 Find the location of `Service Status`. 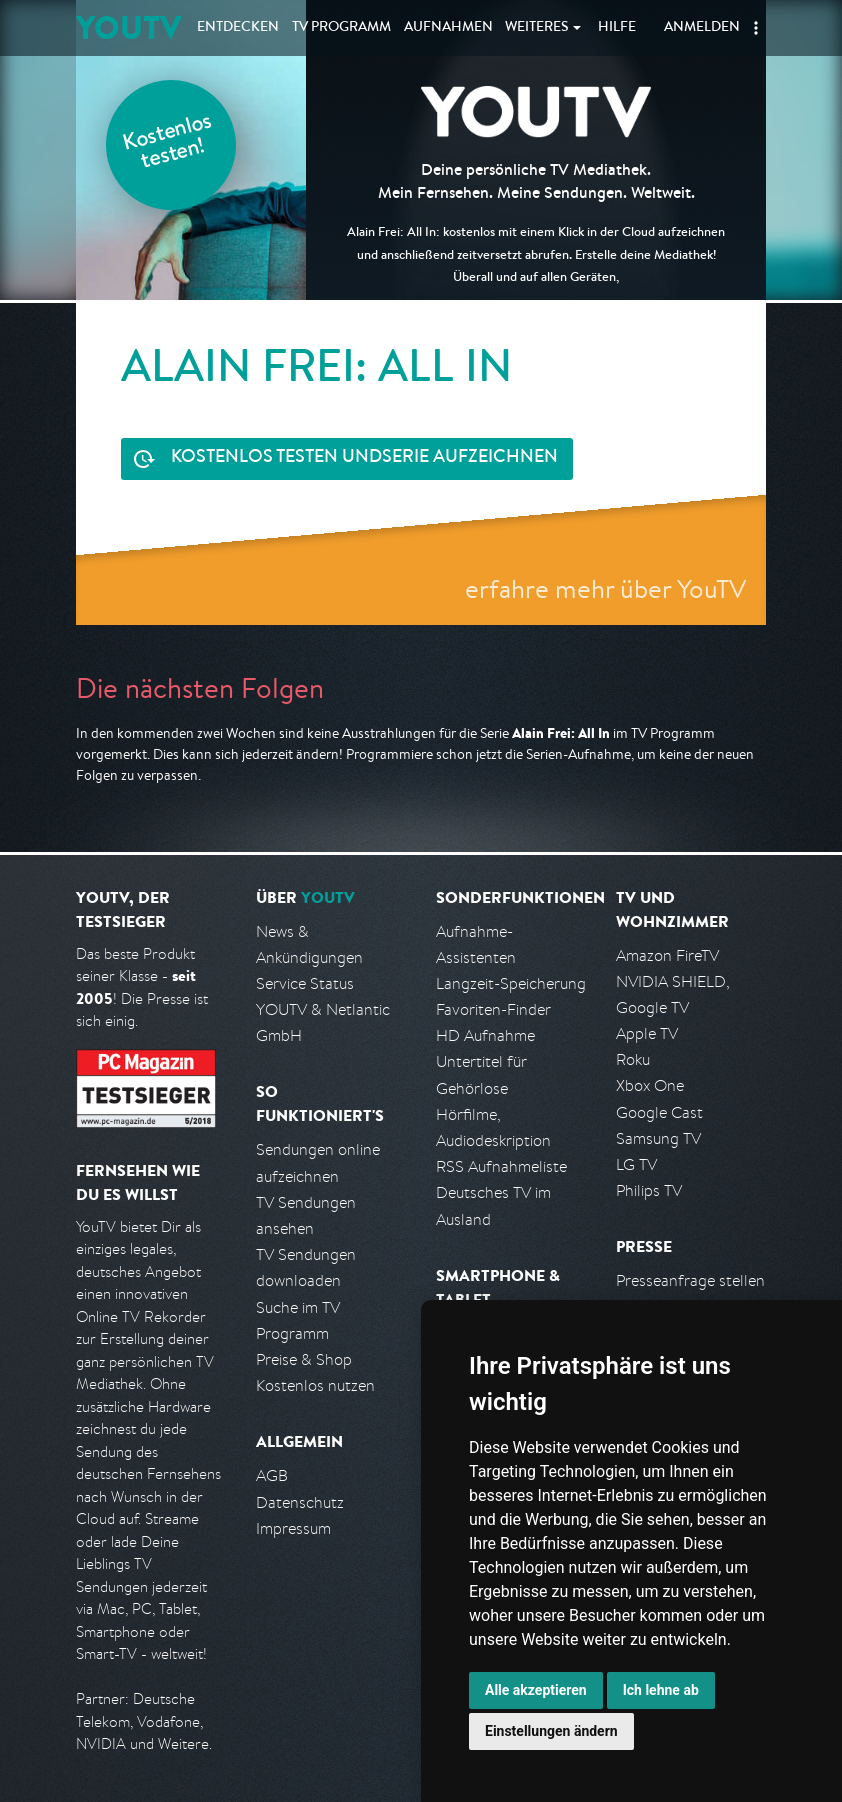

Service Status is located at coordinates (305, 983).